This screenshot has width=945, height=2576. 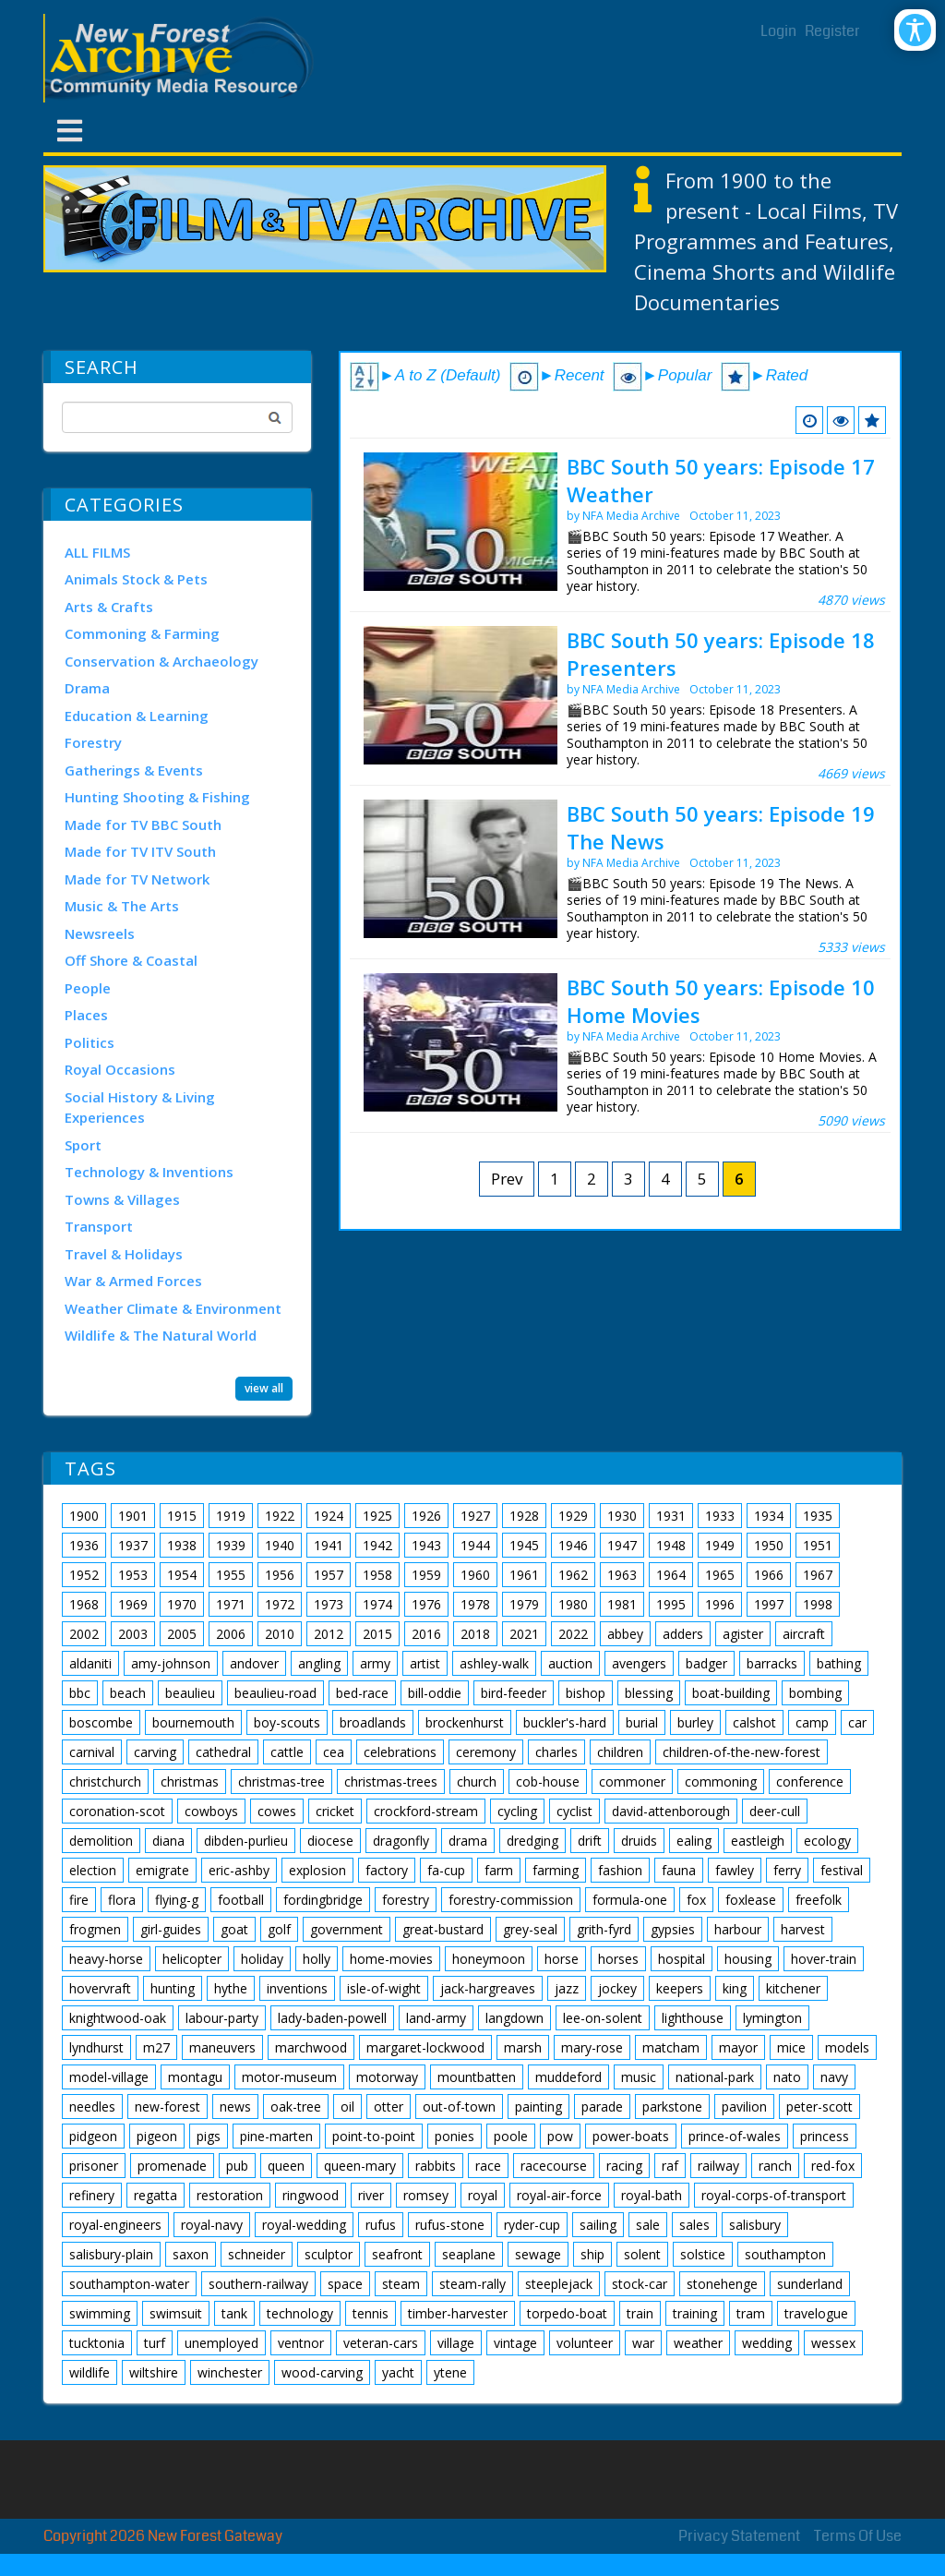 I want to click on hospital, so click(x=681, y=1959).